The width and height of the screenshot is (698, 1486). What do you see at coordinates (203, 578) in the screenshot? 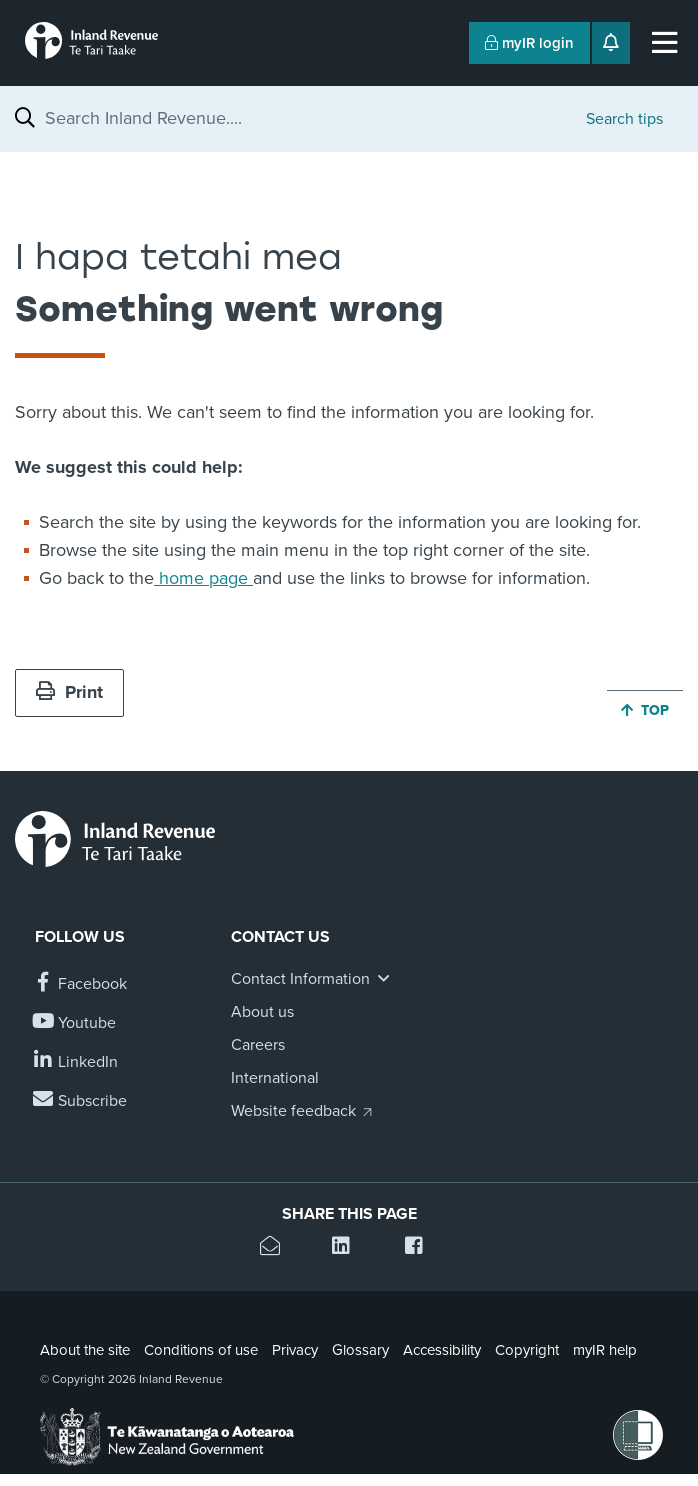
I see `home page` at bounding box center [203, 578].